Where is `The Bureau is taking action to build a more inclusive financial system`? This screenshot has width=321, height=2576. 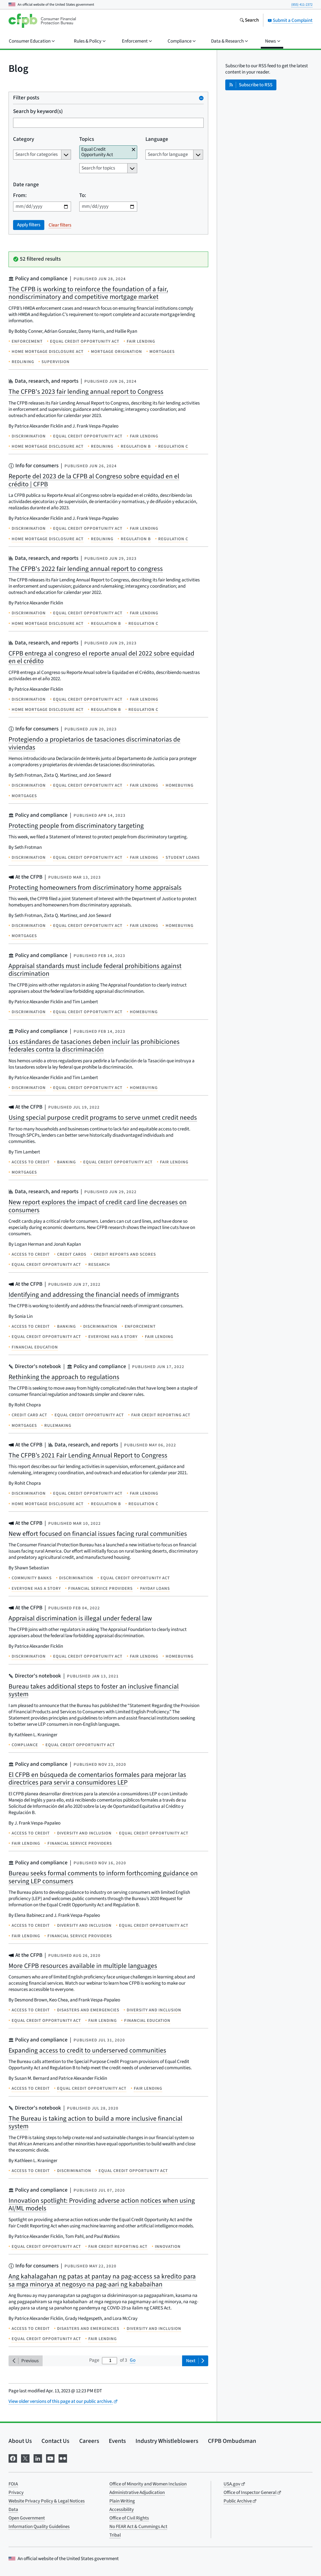 The Bureau is taking action to build a more inclusive financial system is located at coordinates (95, 2122).